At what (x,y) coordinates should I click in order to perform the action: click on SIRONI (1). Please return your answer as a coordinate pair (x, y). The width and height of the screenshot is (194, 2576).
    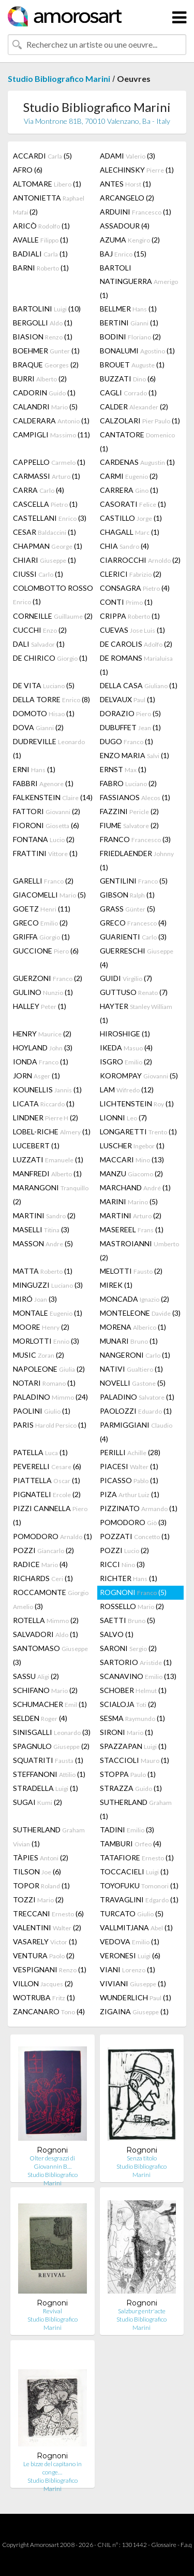
    Looking at the image, I should click on (126, 1732).